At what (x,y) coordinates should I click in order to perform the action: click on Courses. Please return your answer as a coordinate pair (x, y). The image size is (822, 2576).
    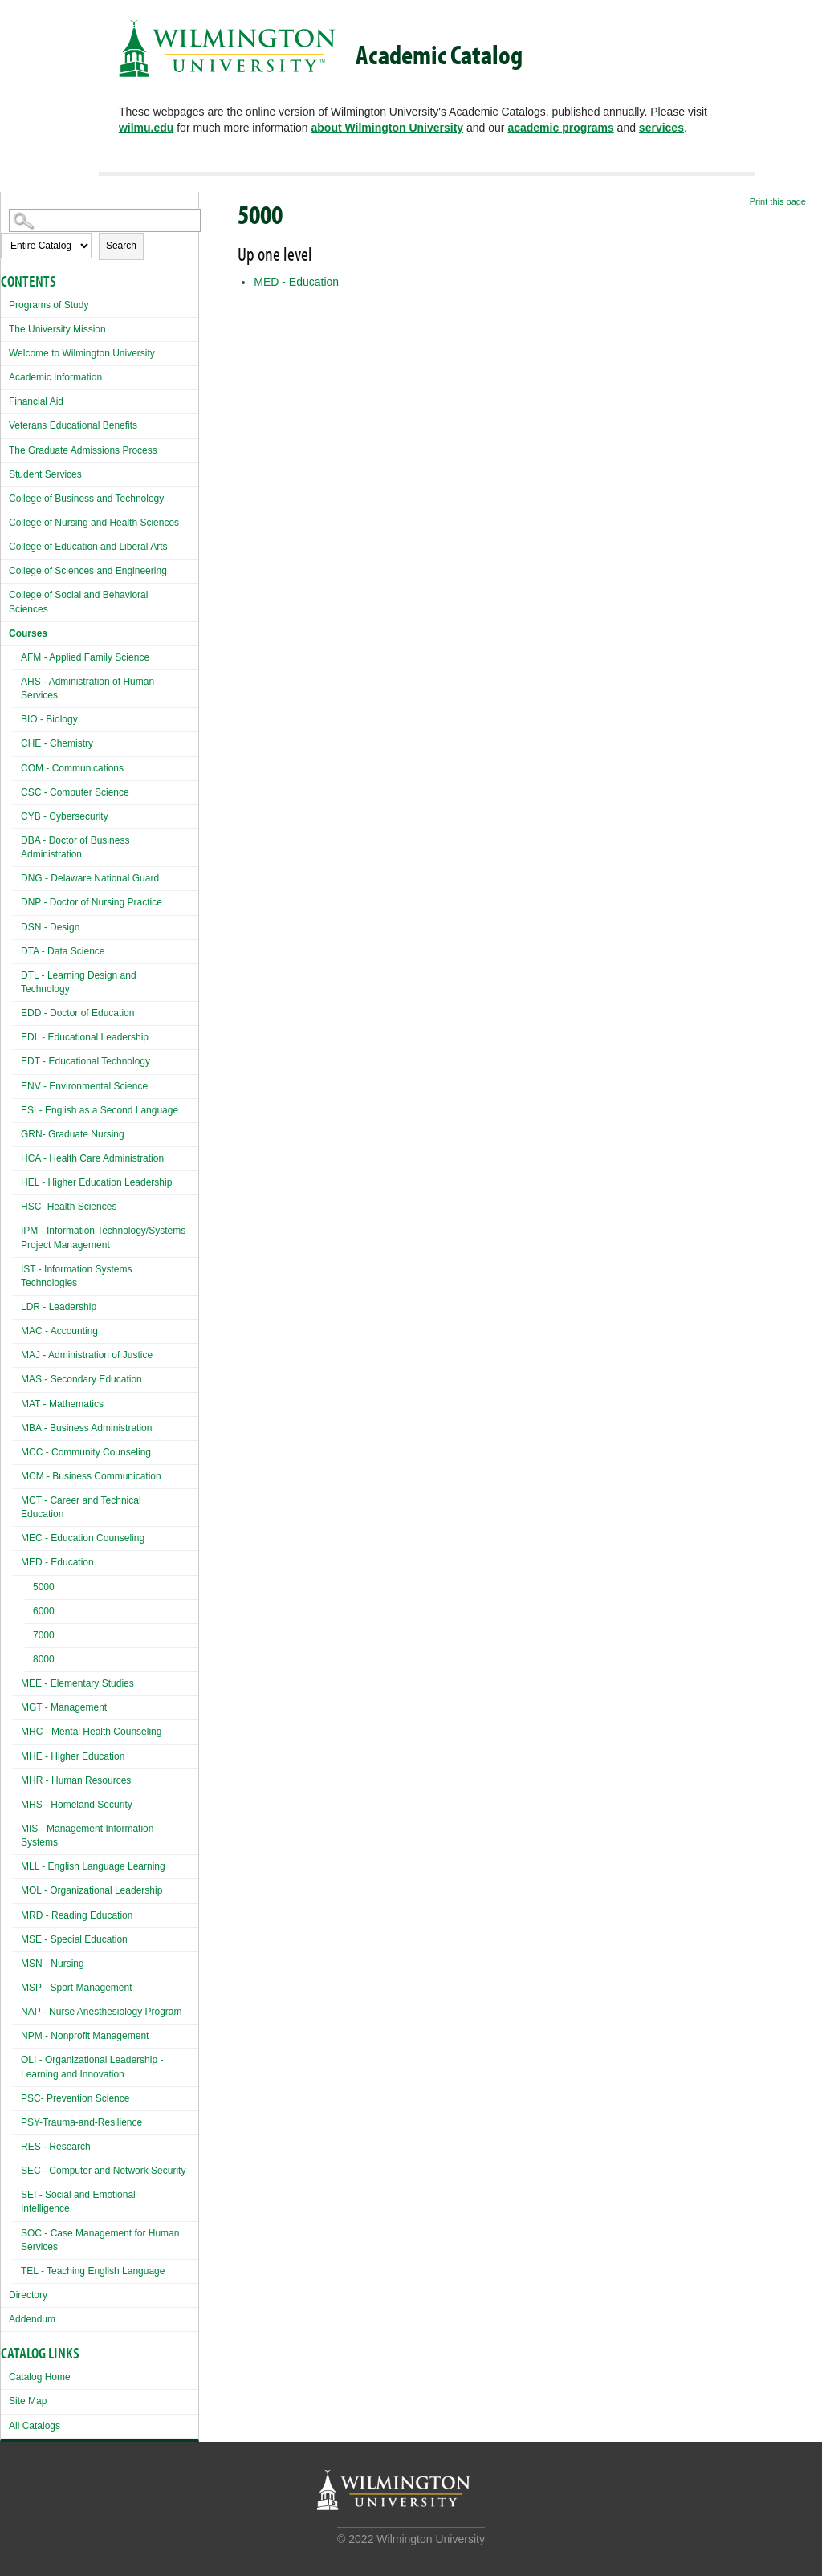
    Looking at the image, I should click on (28, 633).